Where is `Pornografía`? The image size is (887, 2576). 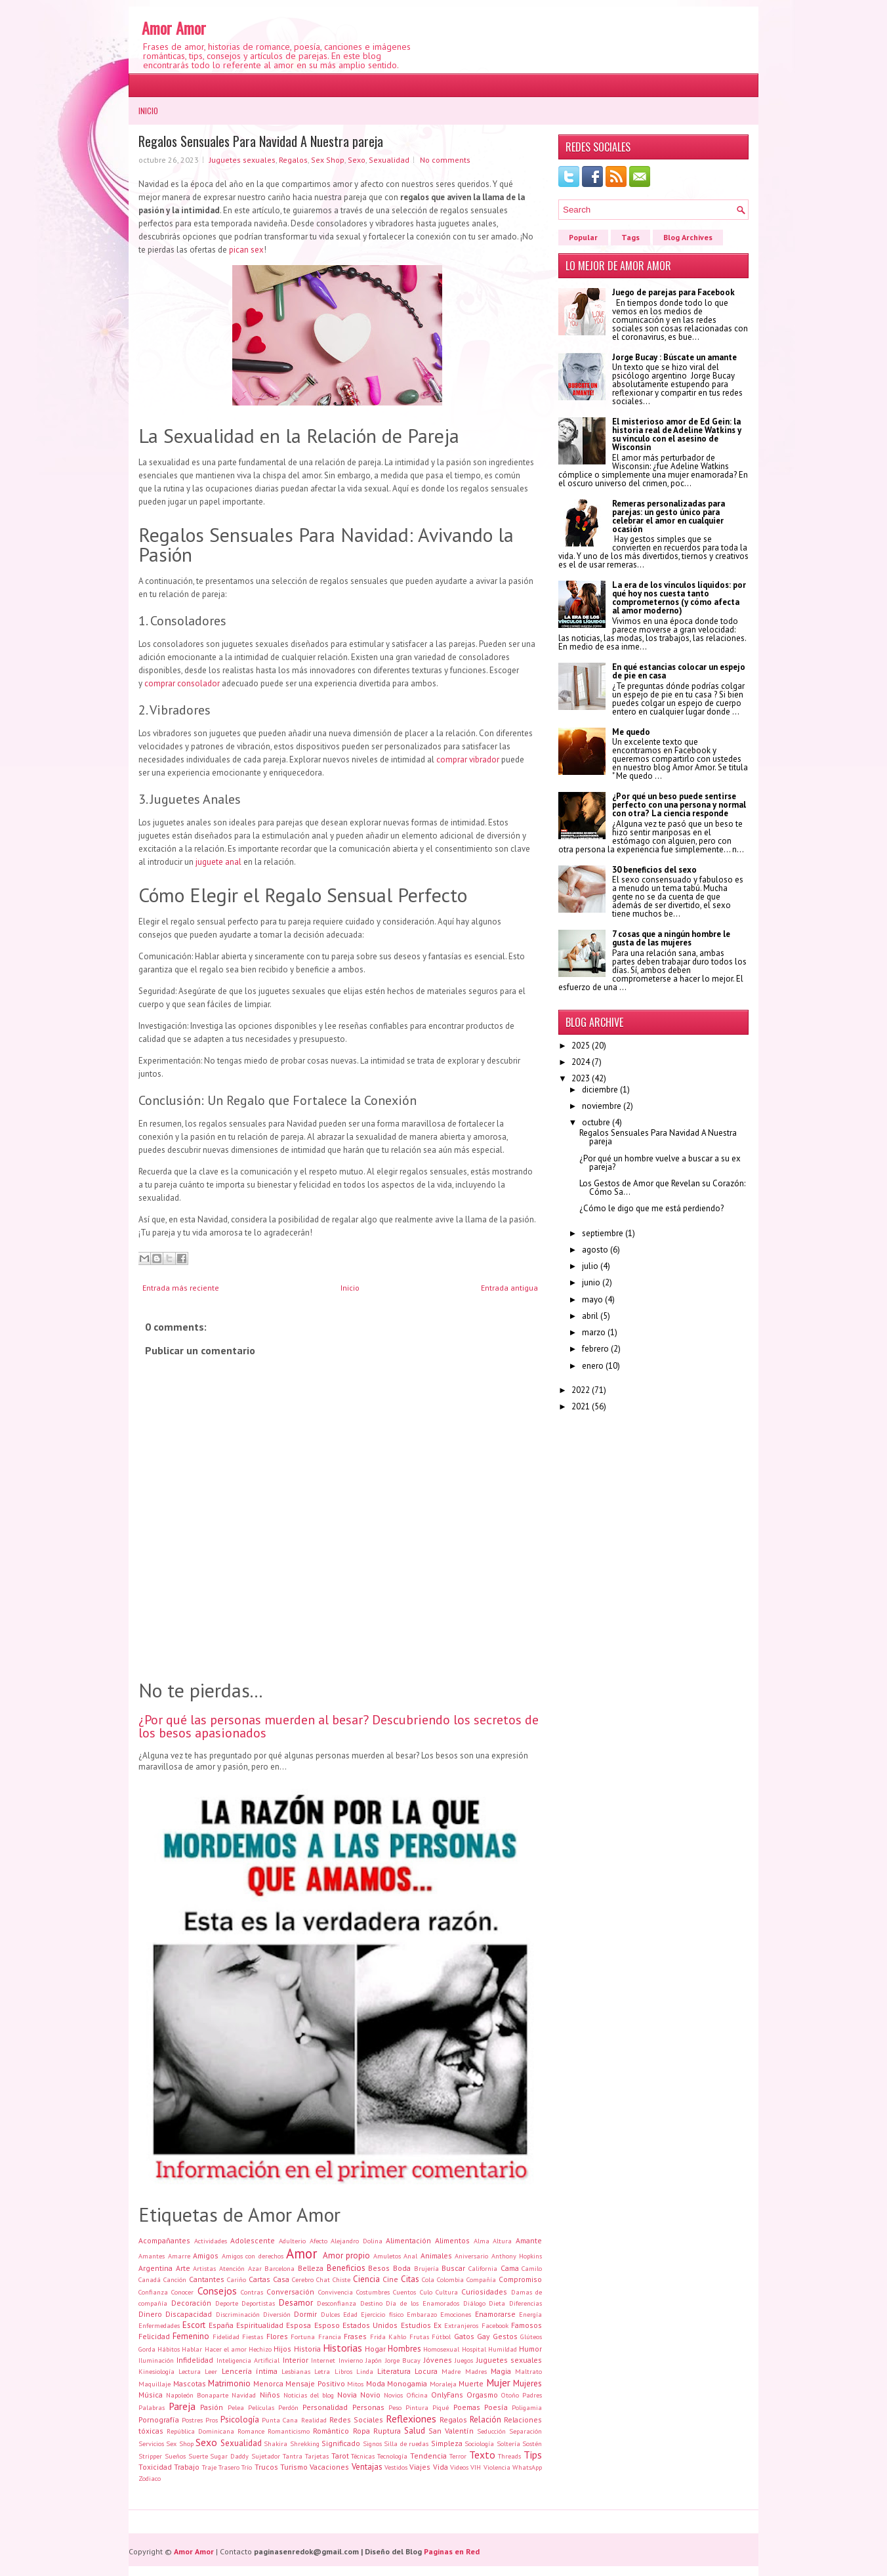
Pornografía is located at coordinates (158, 2419).